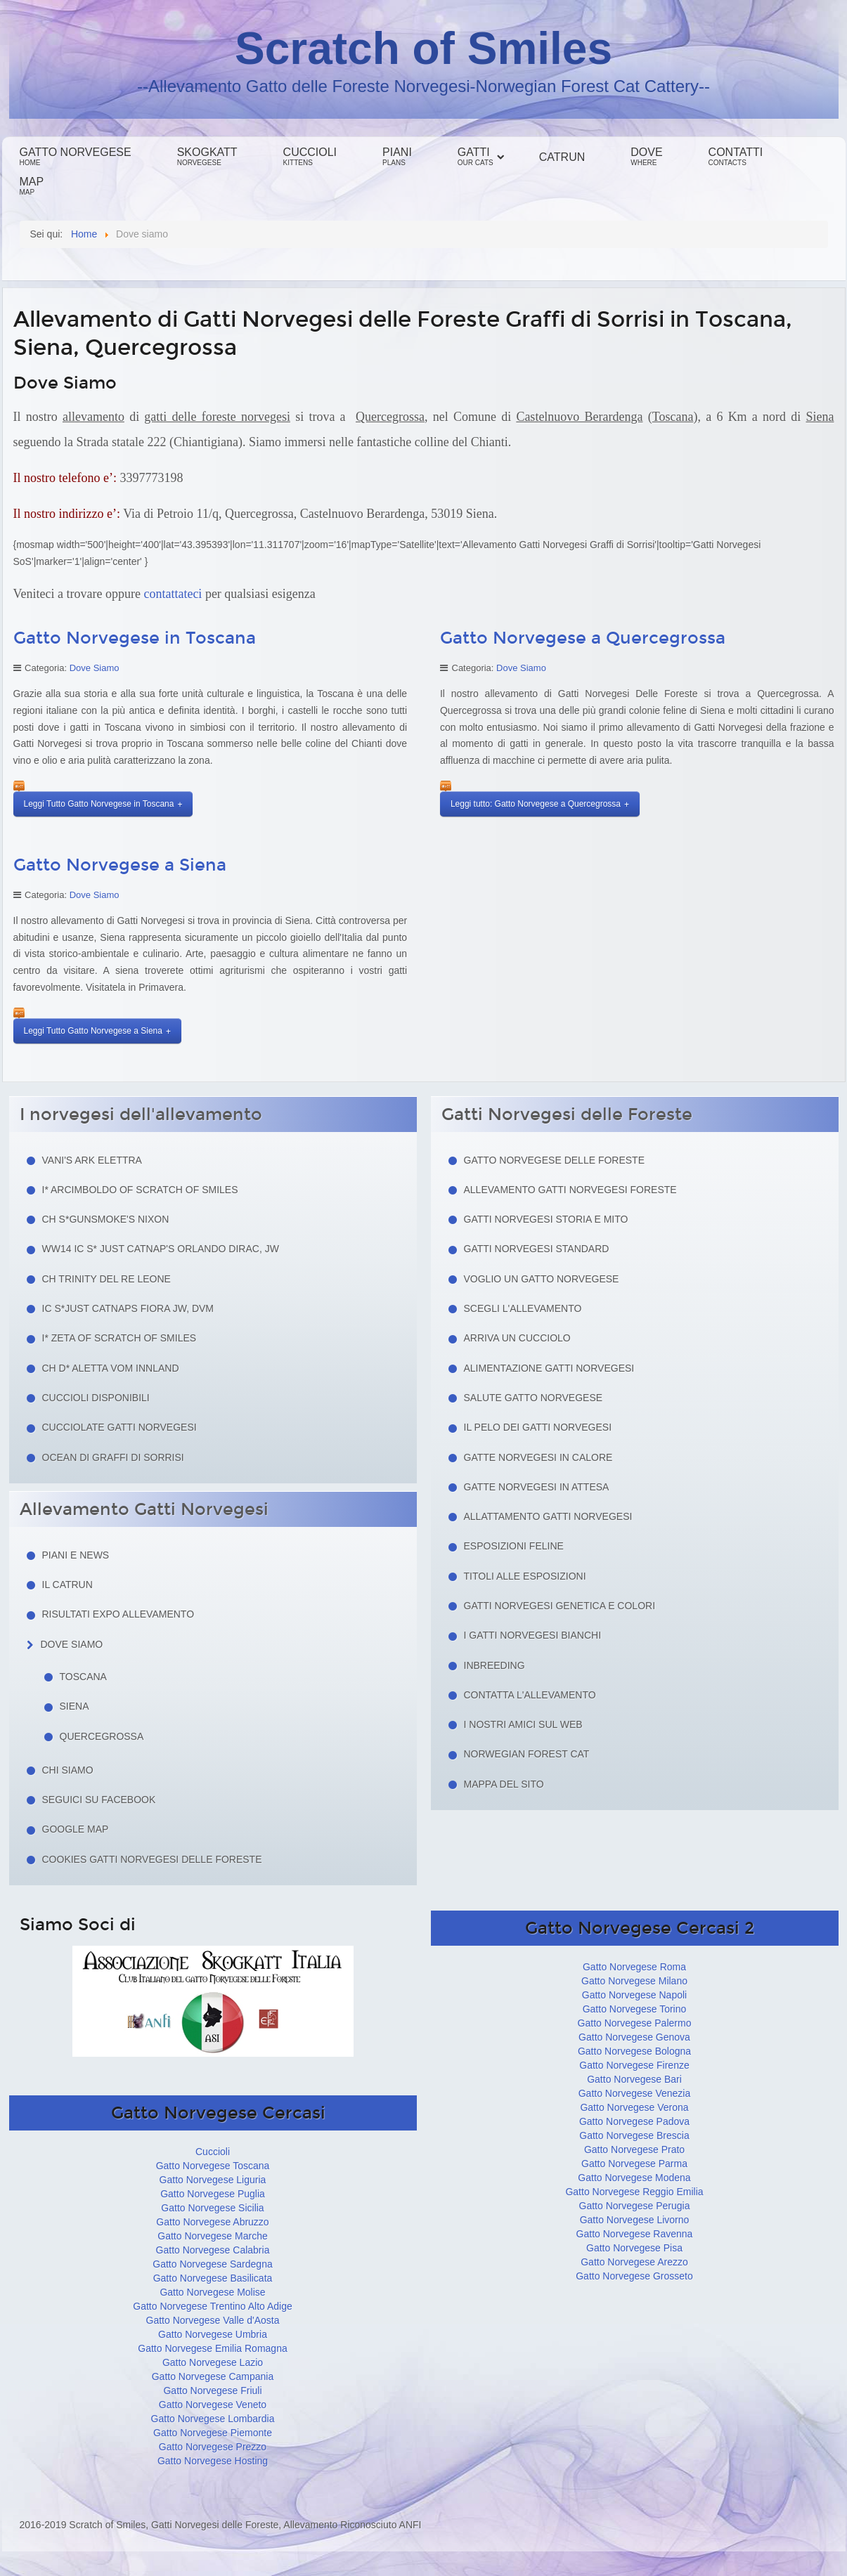 The image size is (847, 2576). What do you see at coordinates (67, 1584) in the screenshot?
I see `Il Catrun` at bounding box center [67, 1584].